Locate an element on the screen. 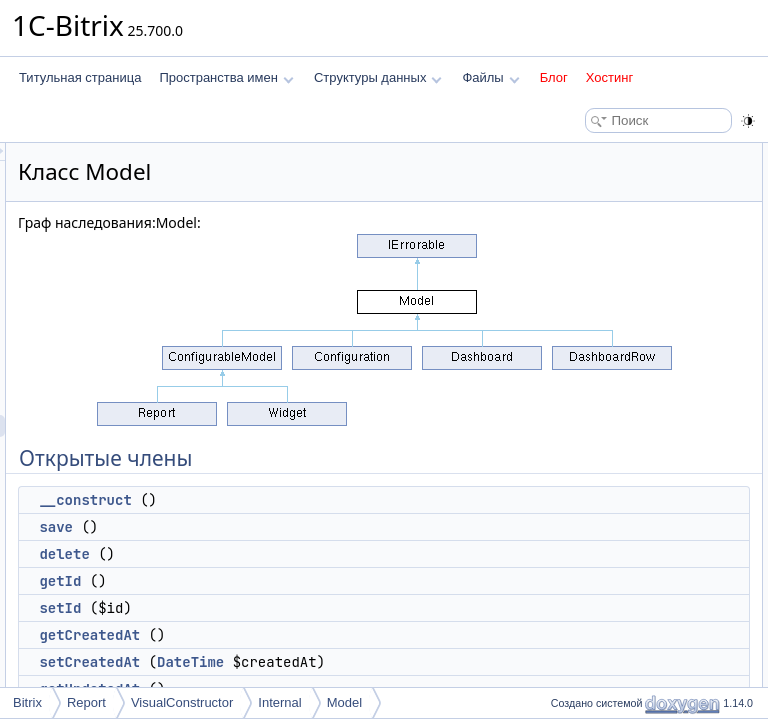 Image resolution: width=768 pixels, height=720 pixels. getModelList is located at coordinates (595, 682).